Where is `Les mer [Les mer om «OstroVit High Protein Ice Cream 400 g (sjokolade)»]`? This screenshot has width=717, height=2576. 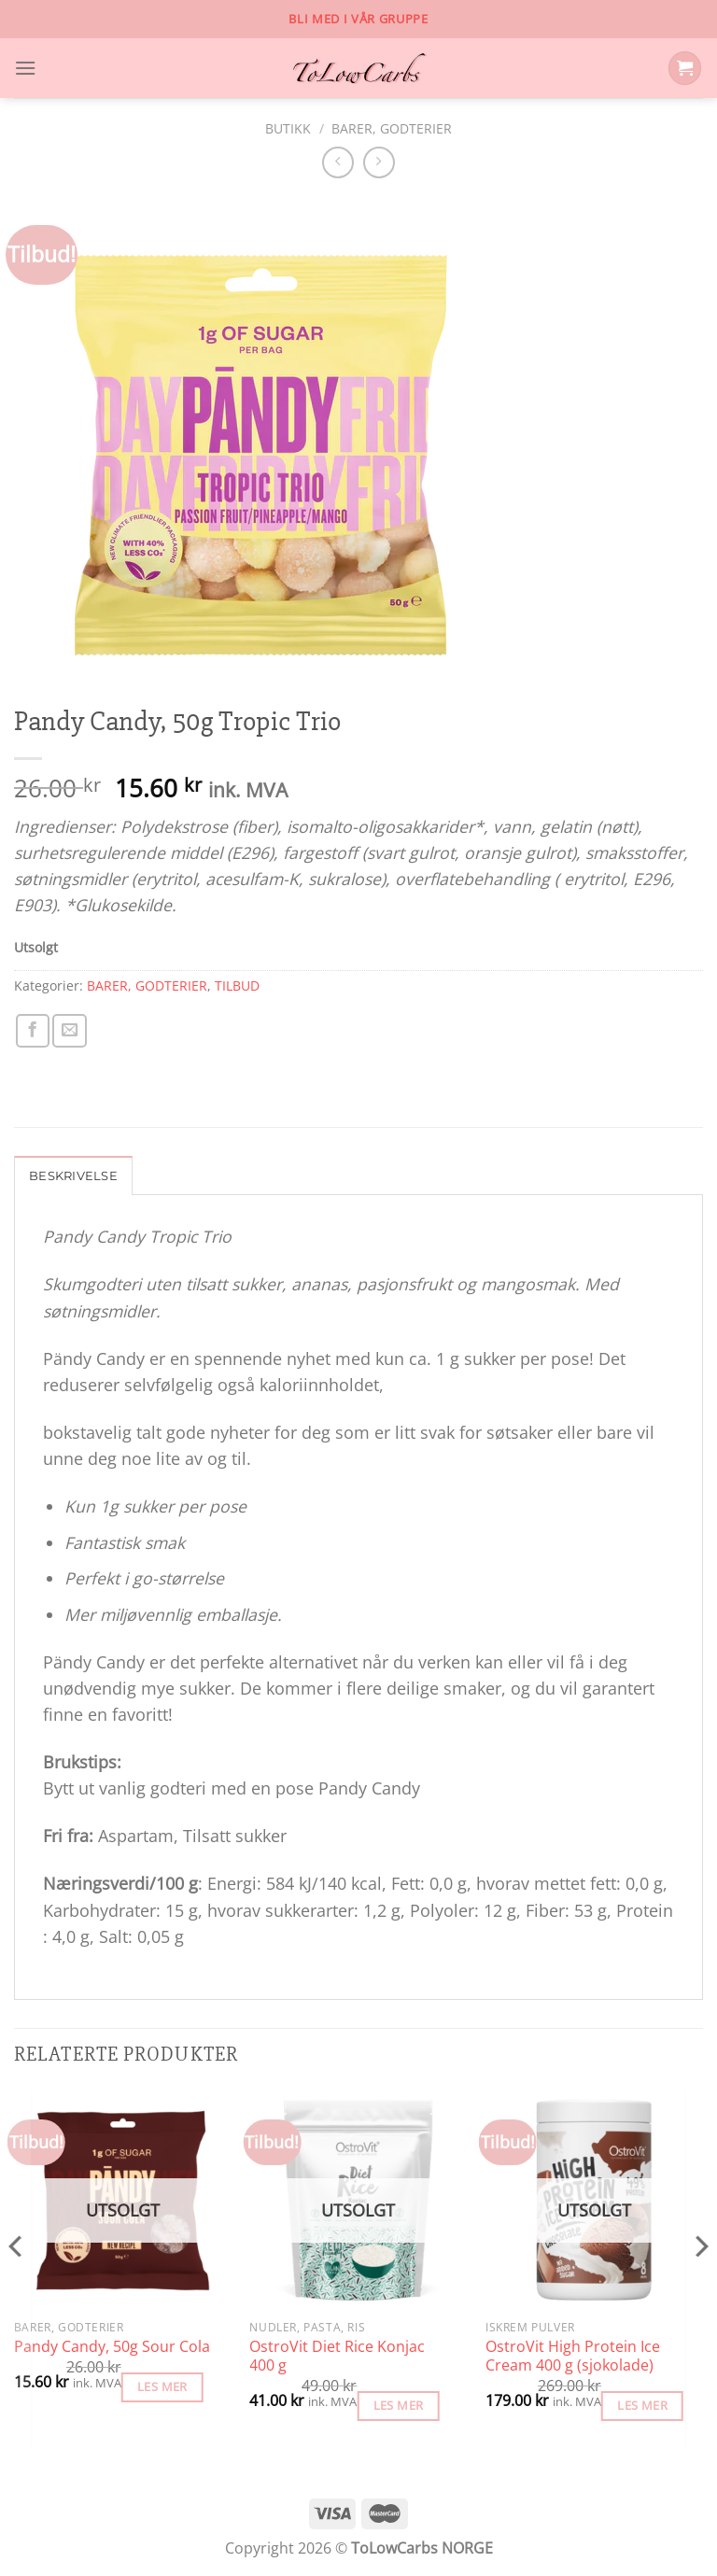
Les mer [Les mer om «OstroVit High Protein Ice Cream 400 g (sjokolade)»] is located at coordinates (642, 2407).